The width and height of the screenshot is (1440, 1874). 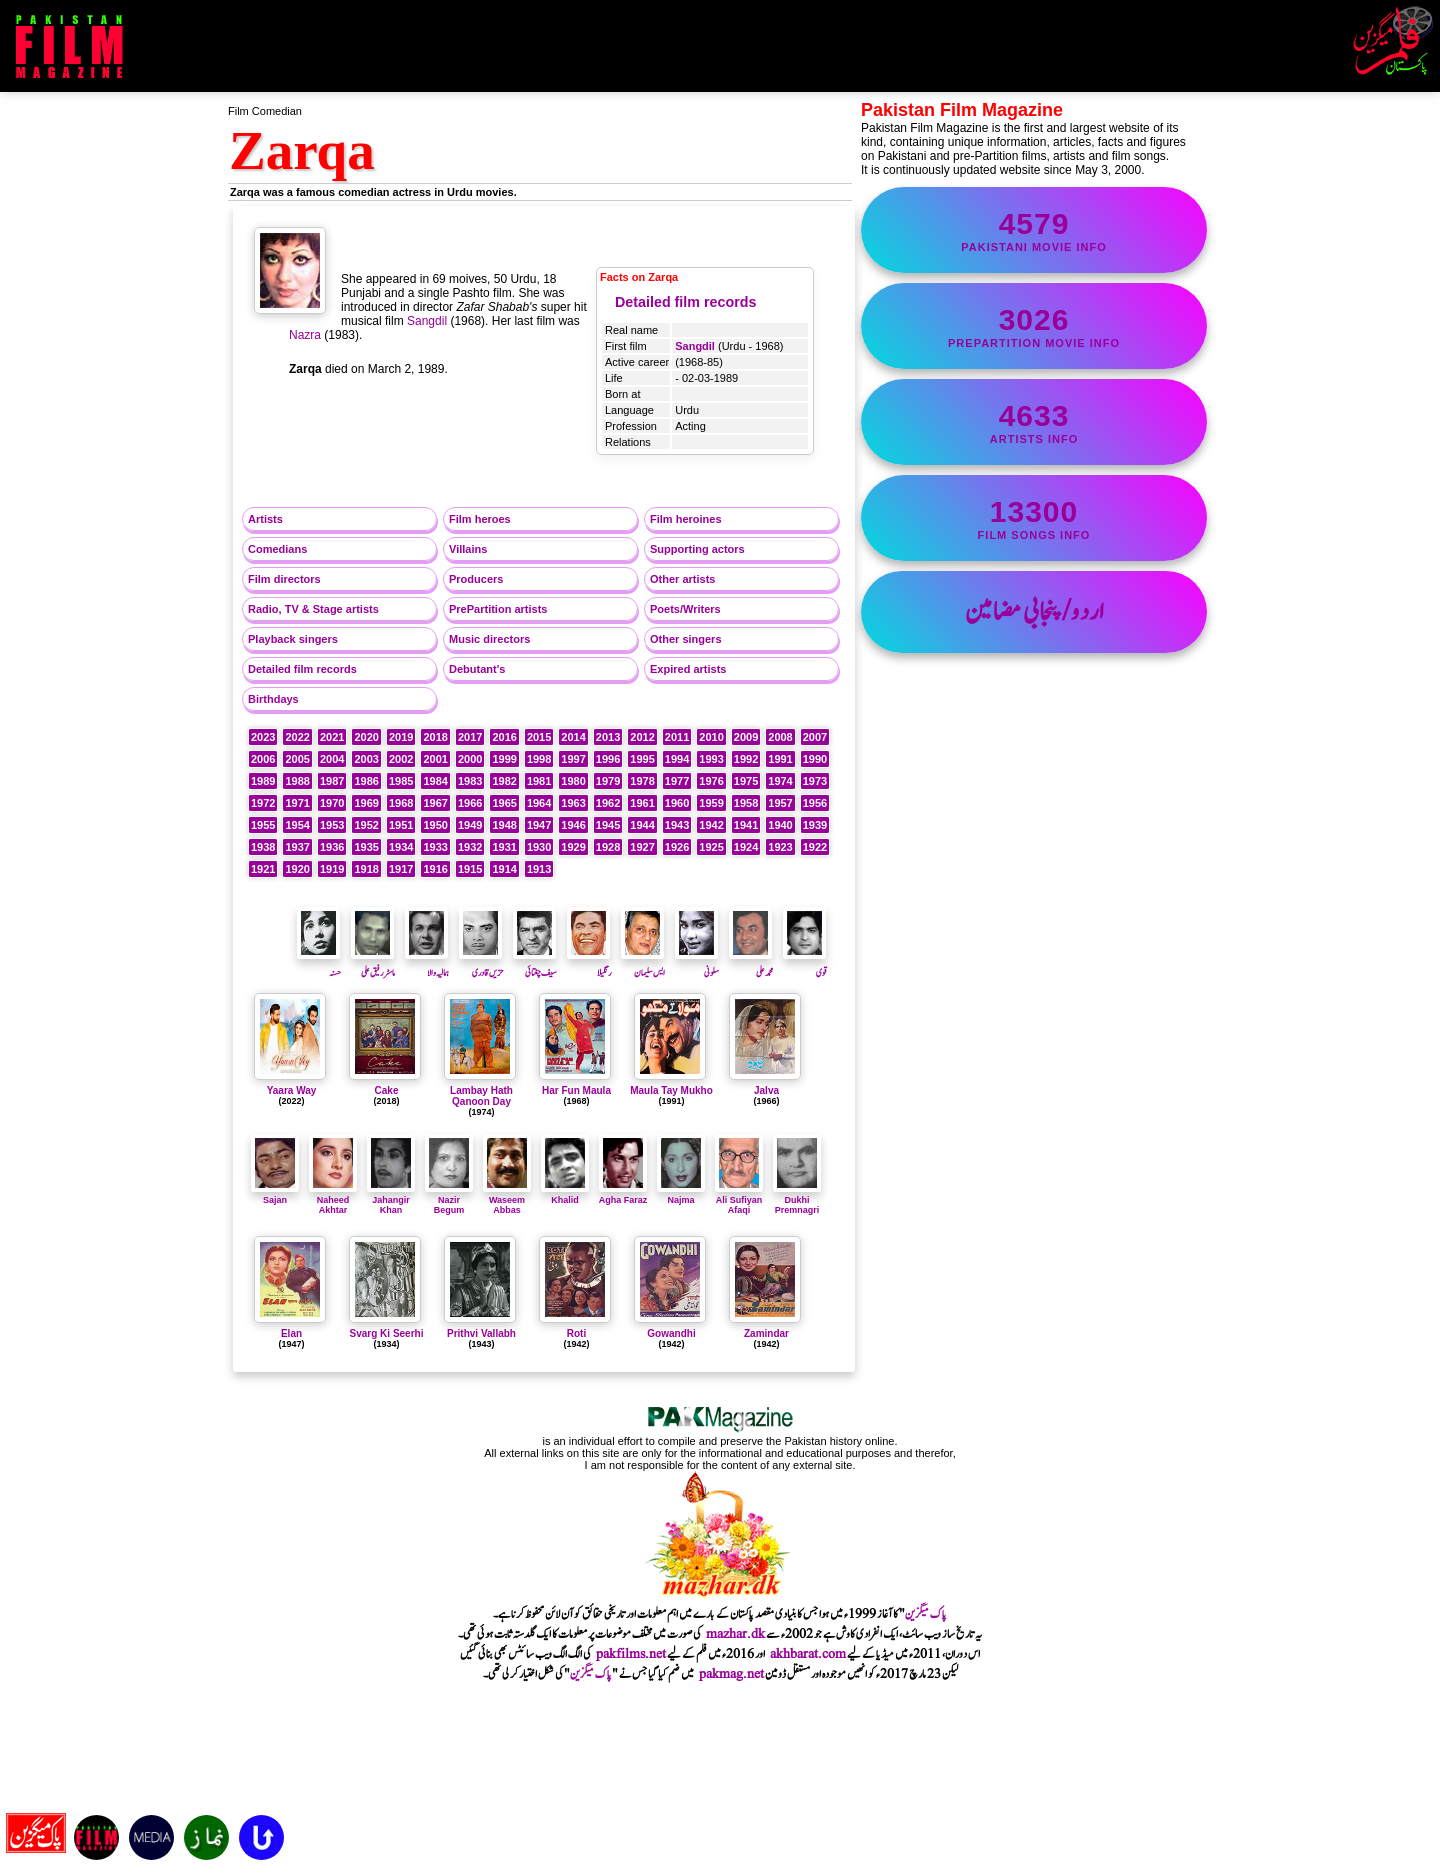 I want to click on 1929, so click(x=573, y=847).